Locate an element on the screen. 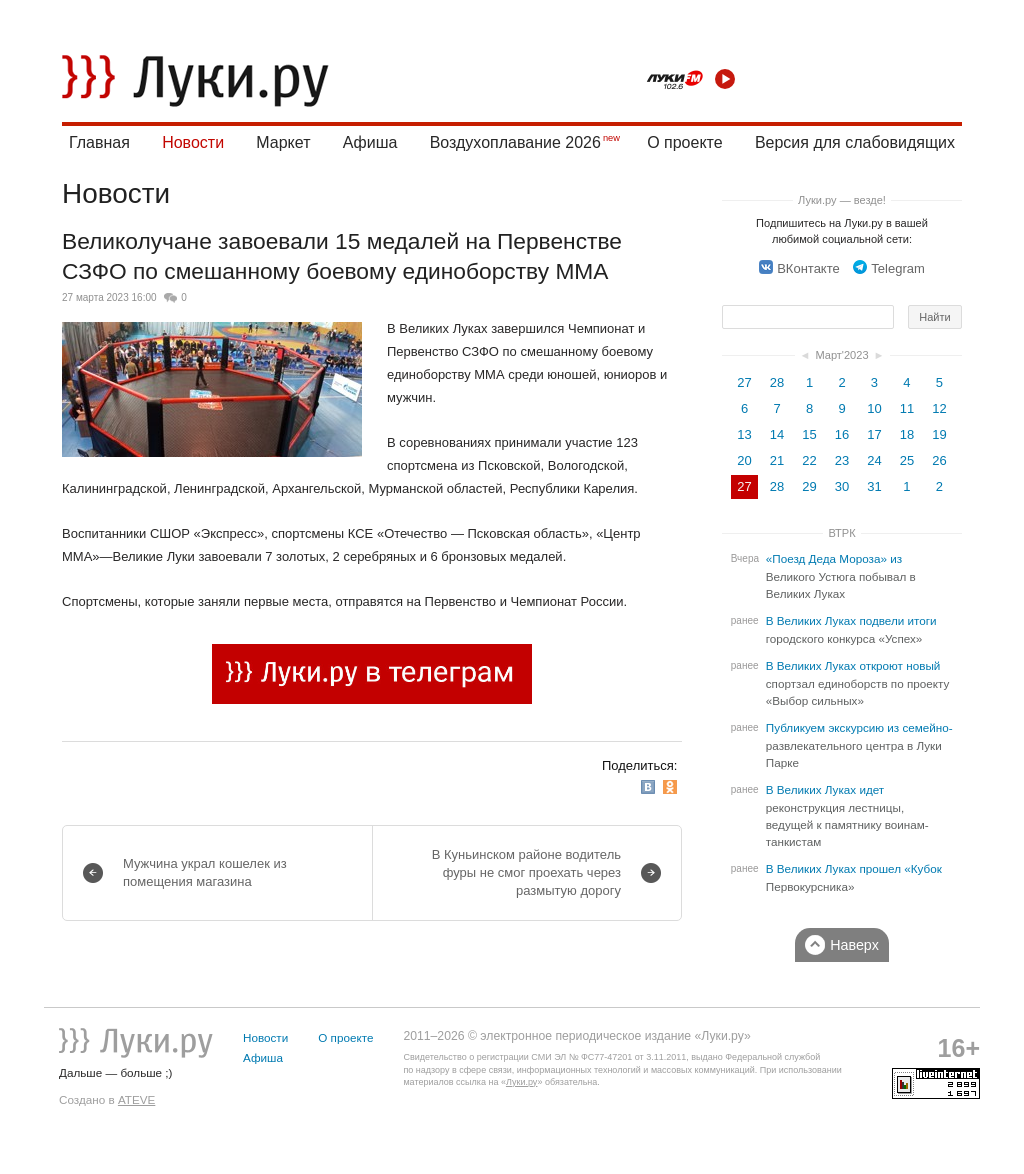 This screenshot has width=1024, height=1174. О проекте is located at coordinates (684, 142).